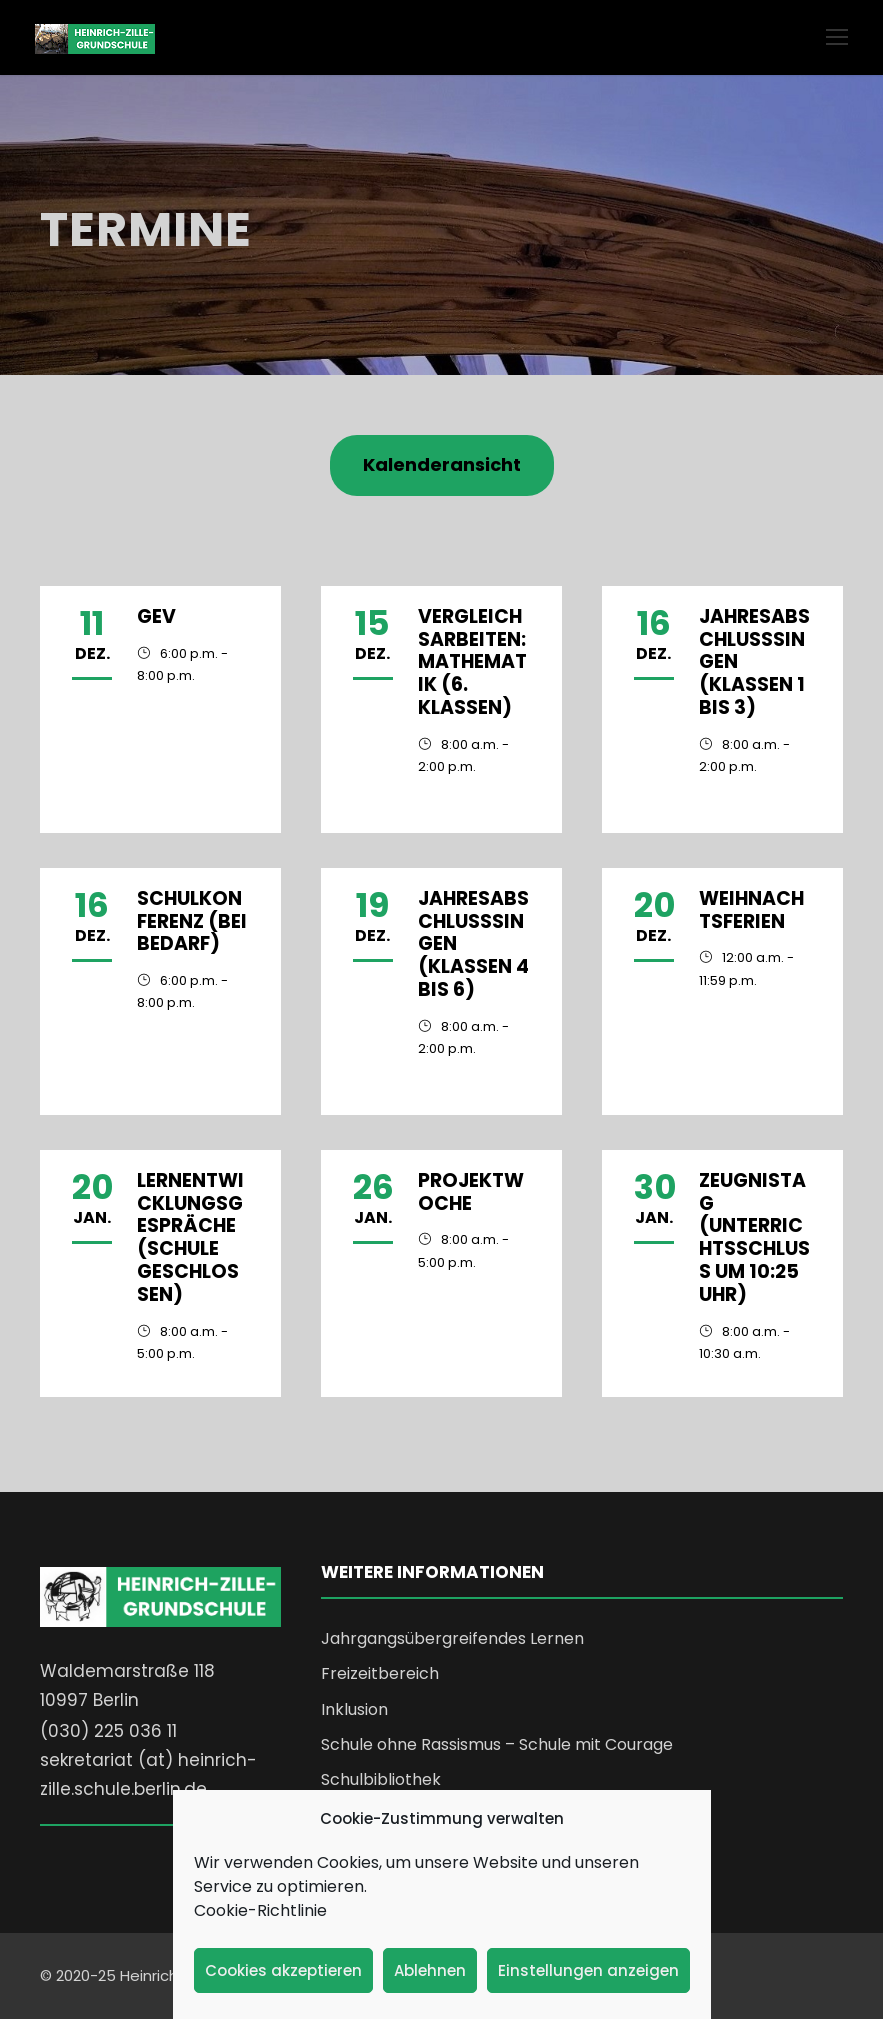  What do you see at coordinates (754, 1237) in the screenshot?
I see `Zeugnistag (Unterrichtsschluss um 10:25 Uhr)` at bounding box center [754, 1237].